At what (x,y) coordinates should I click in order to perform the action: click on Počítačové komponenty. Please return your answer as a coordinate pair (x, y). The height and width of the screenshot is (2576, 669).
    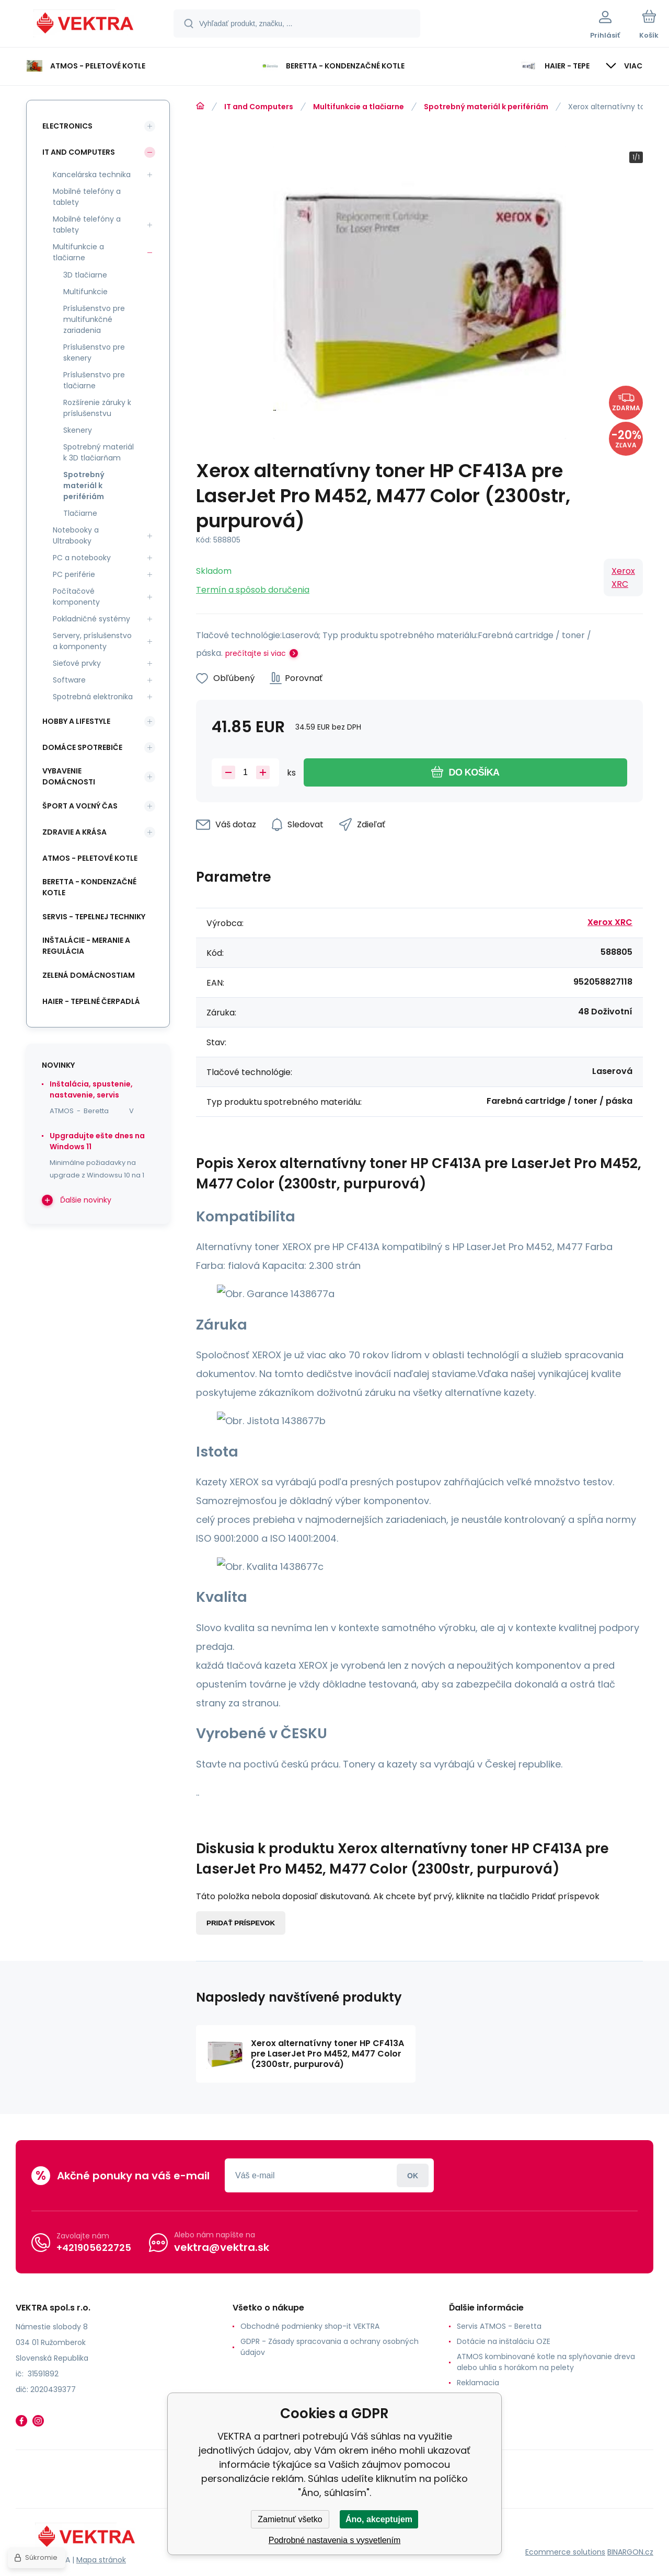
    Looking at the image, I should click on (76, 596).